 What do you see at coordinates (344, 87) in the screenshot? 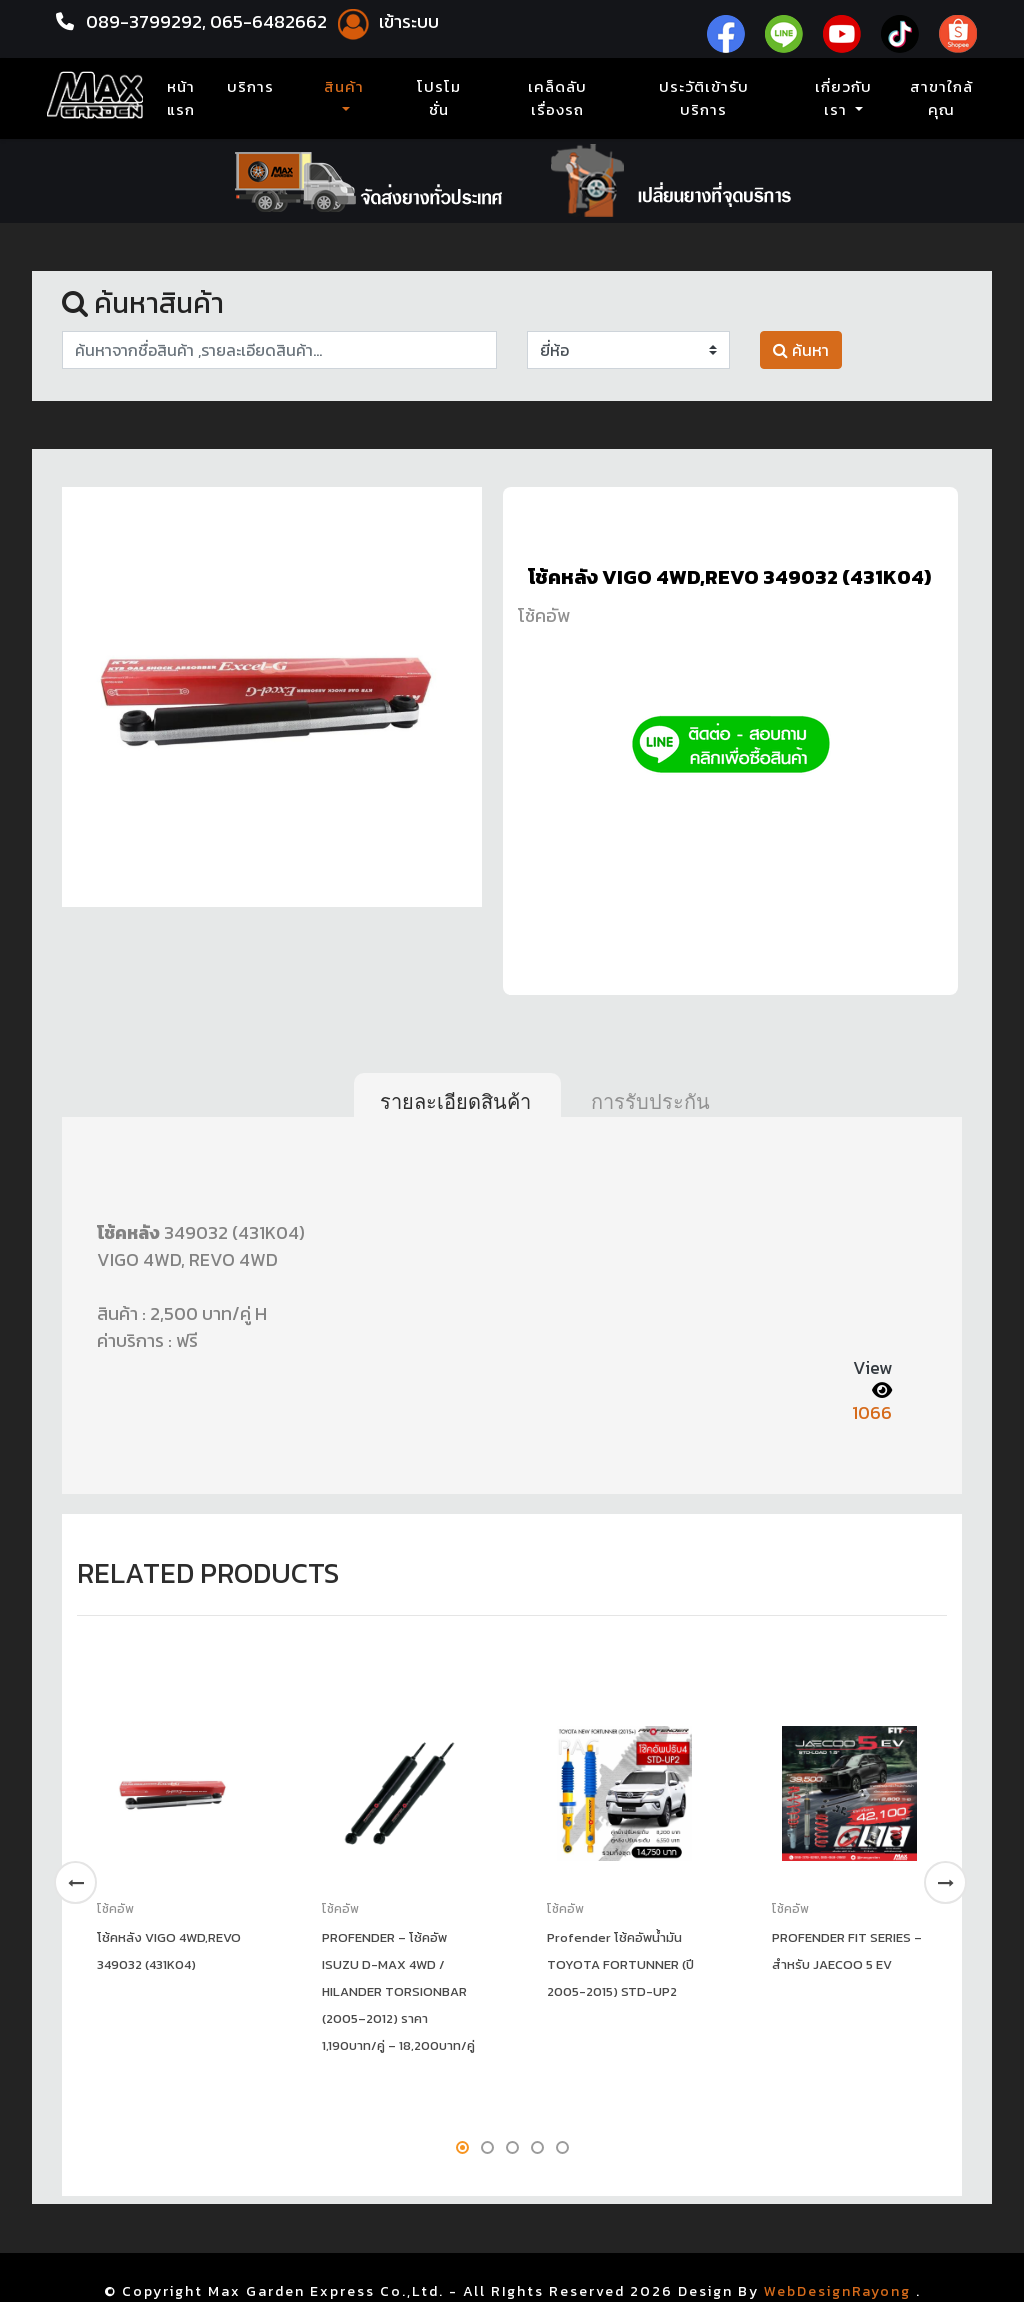
I see `สินค้า [button]` at bounding box center [344, 87].